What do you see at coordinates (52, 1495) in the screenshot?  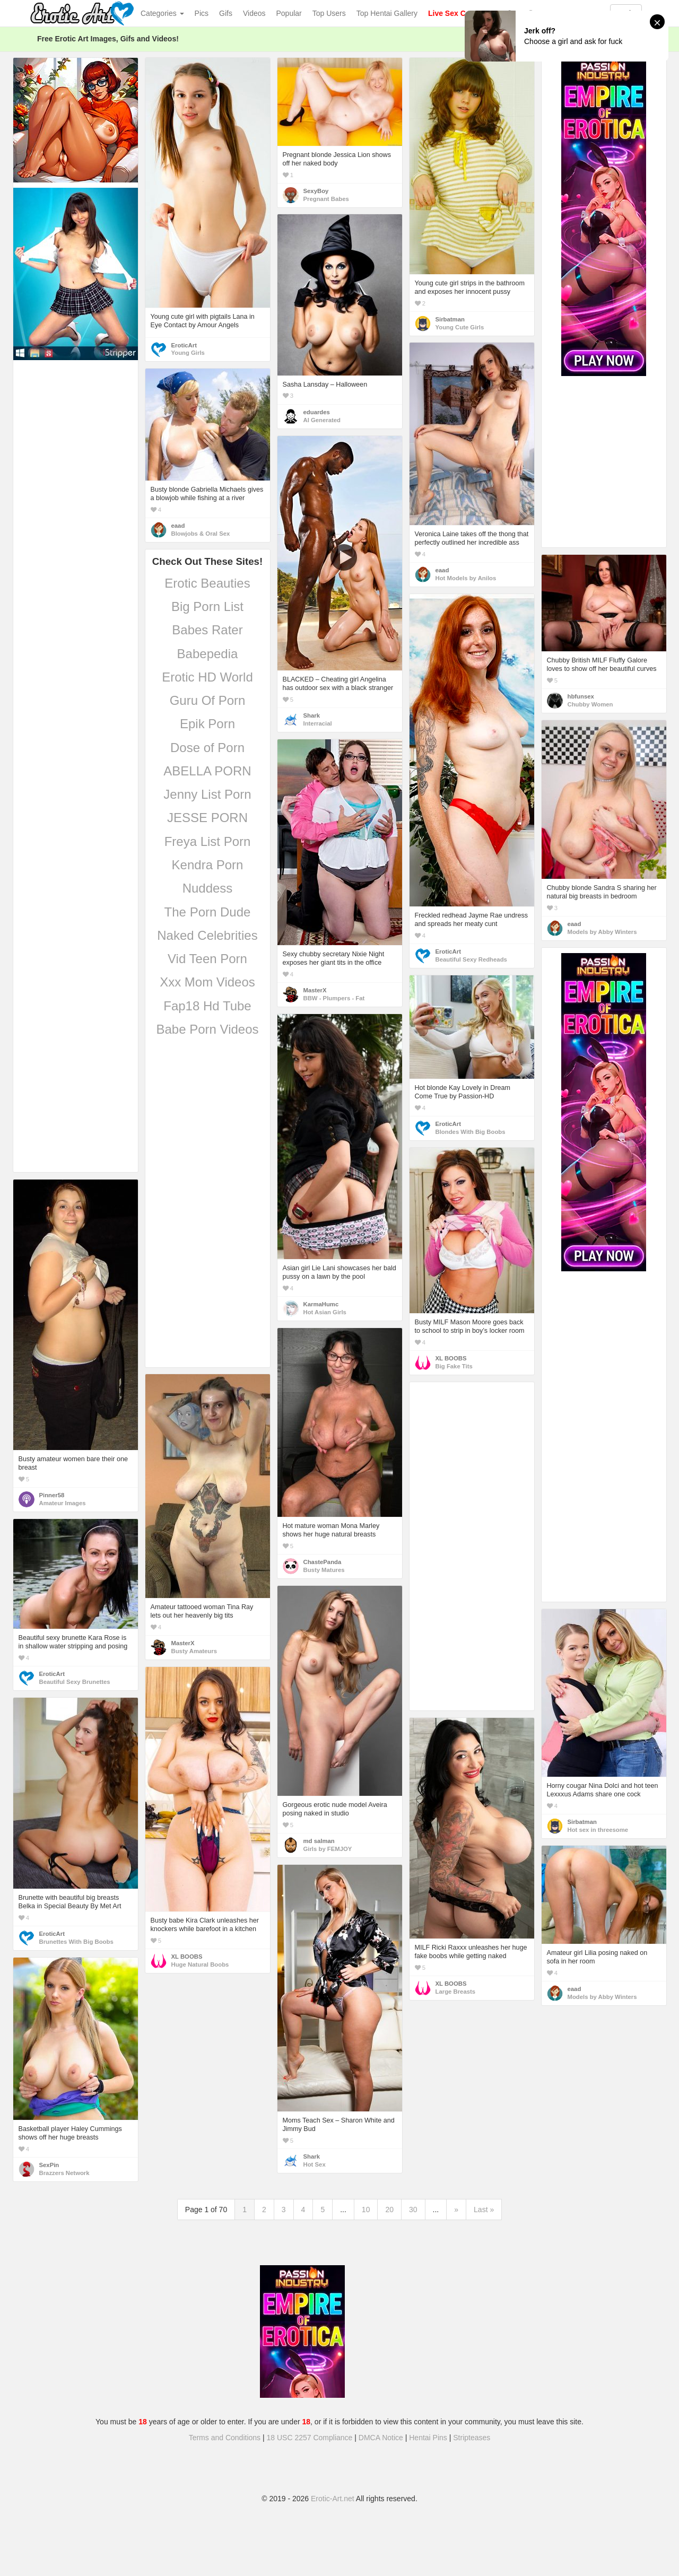 I see `Pinner58` at bounding box center [52, 1495].